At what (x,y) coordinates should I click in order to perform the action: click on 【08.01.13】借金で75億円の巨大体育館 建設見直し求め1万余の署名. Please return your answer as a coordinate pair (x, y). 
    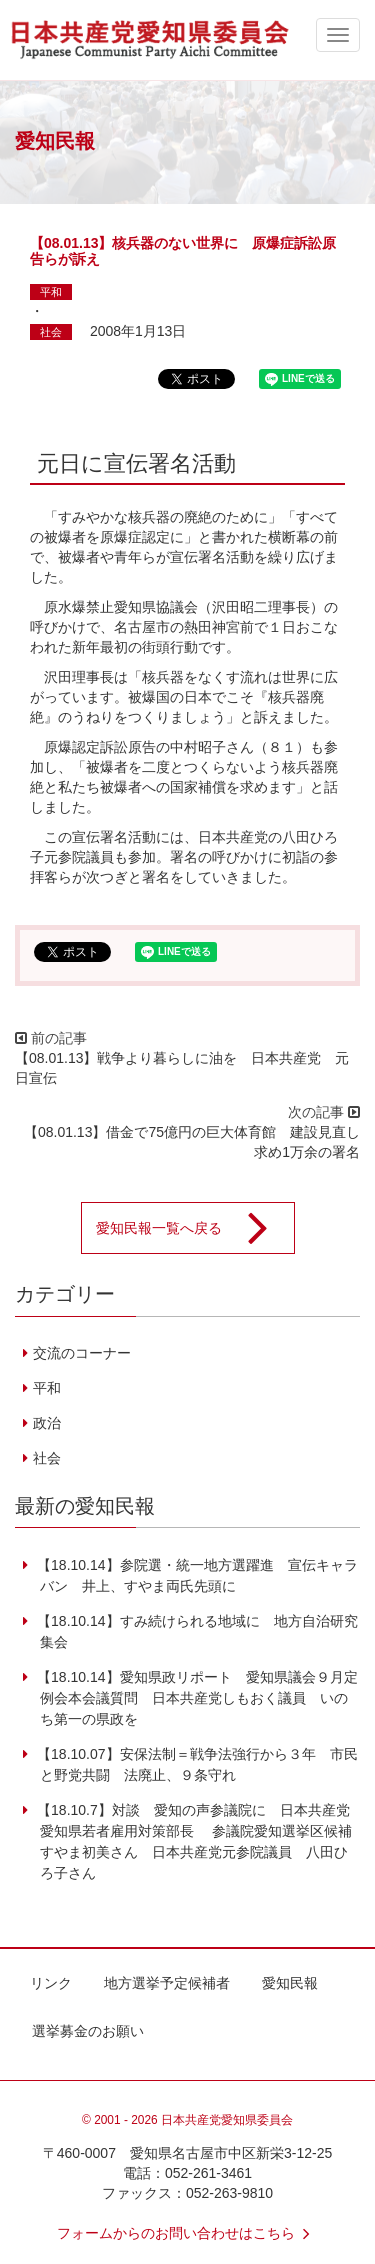
    Looking at the image, I should click on (192, 1142).